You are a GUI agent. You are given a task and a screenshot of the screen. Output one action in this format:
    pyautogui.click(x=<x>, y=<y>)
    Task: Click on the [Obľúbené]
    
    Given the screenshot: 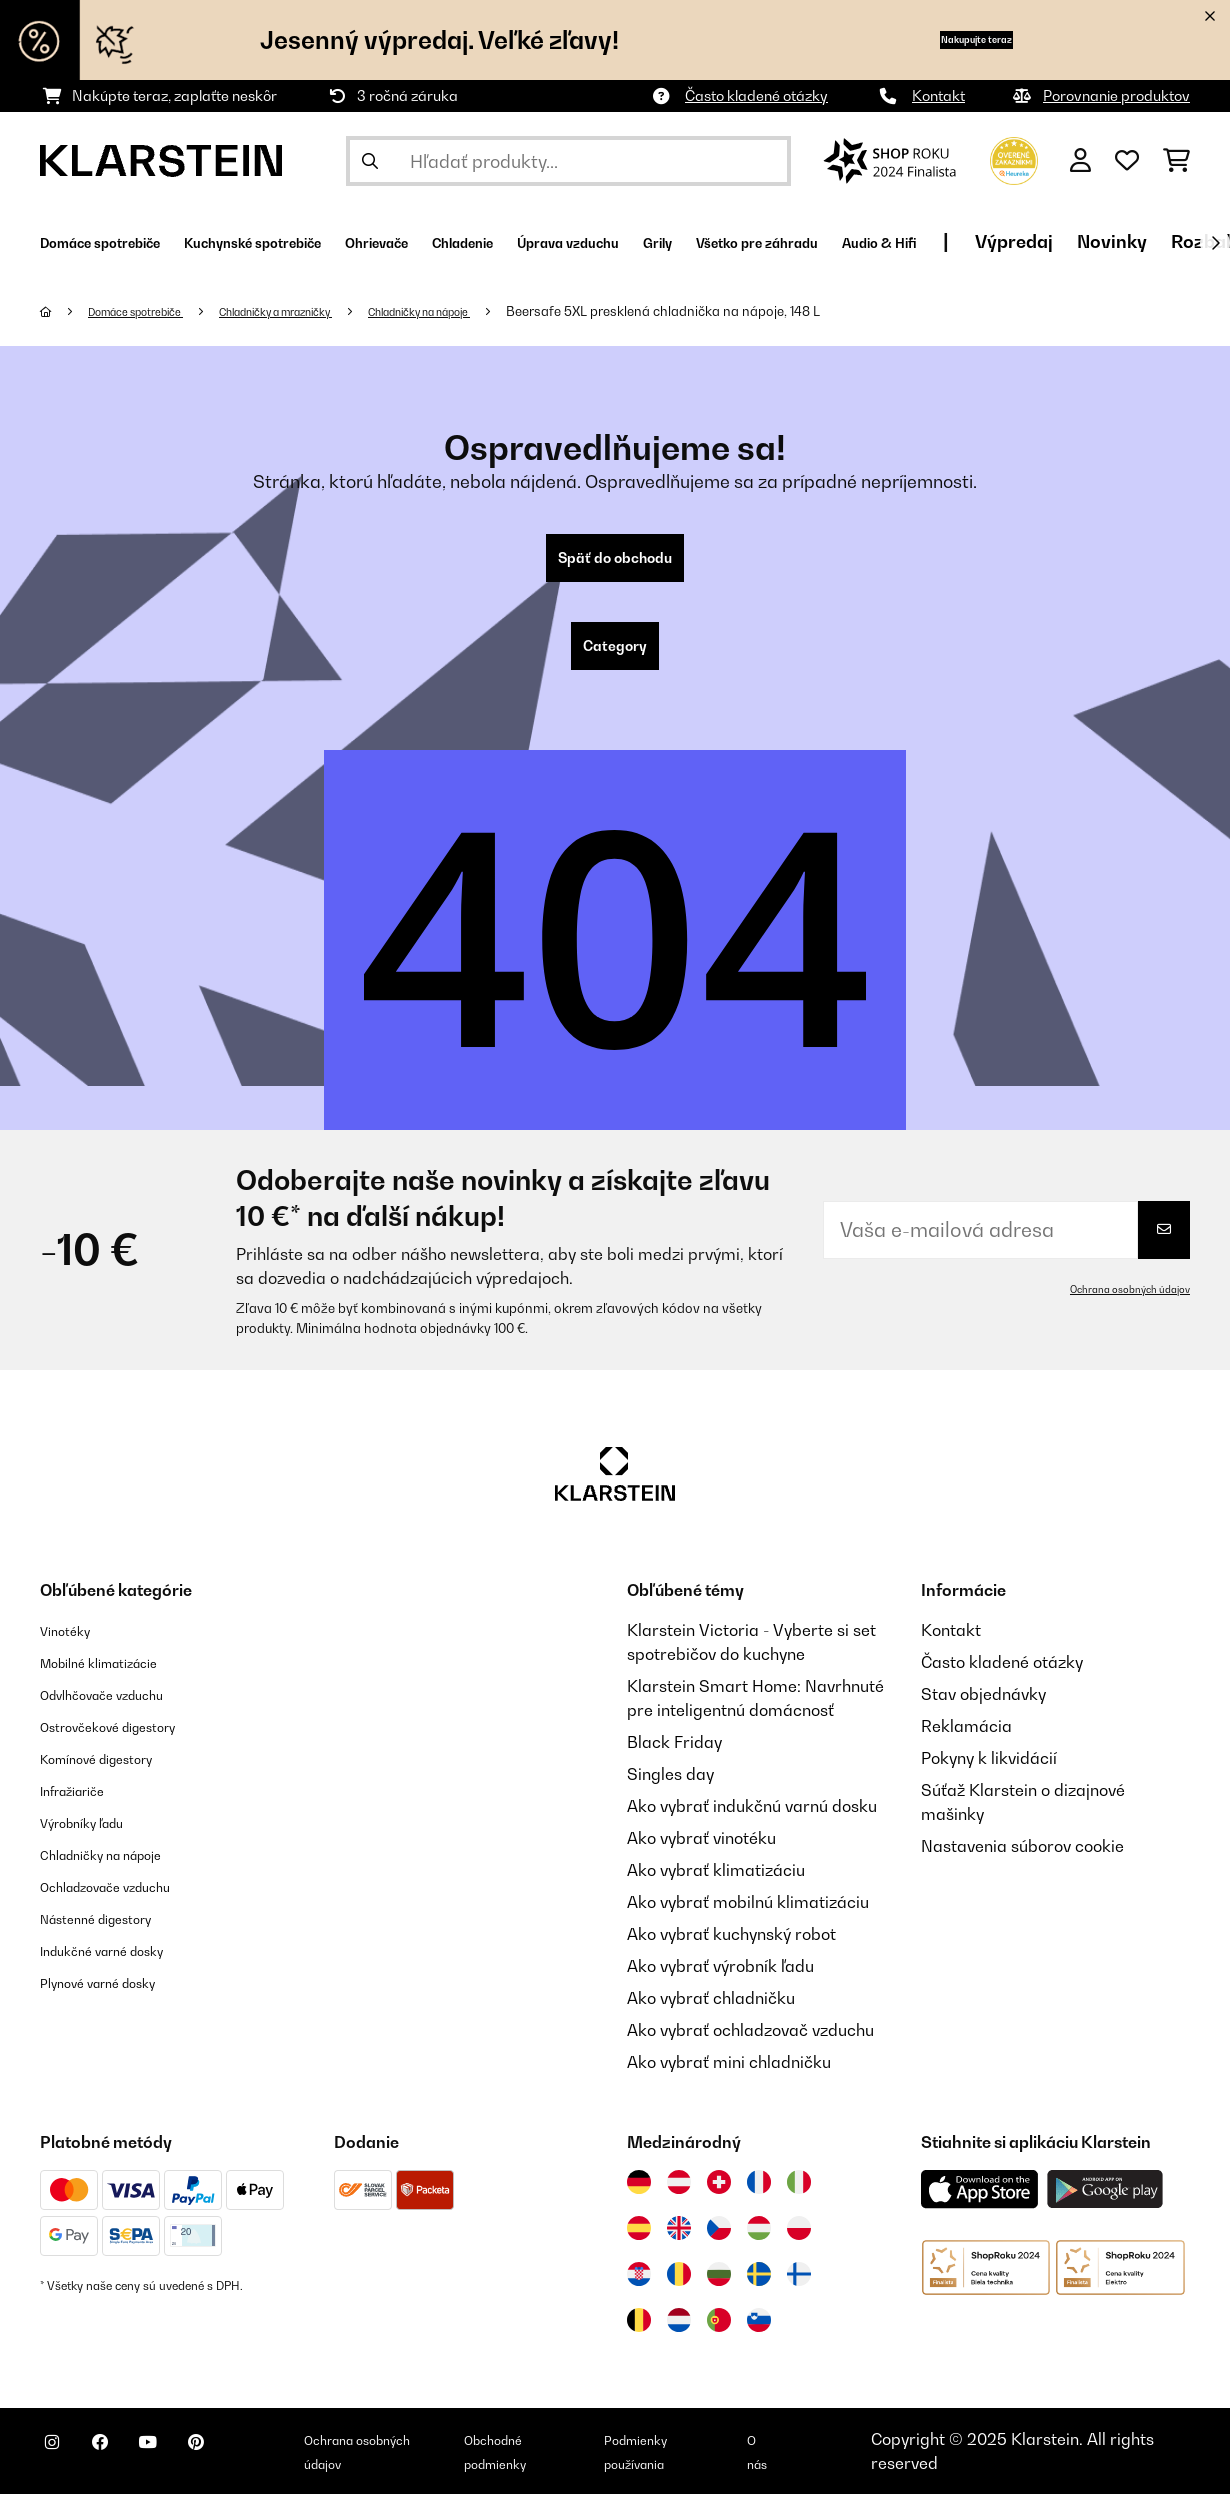 What is the action you would take?
    pyautogui.click(x=1127, y=161)
    